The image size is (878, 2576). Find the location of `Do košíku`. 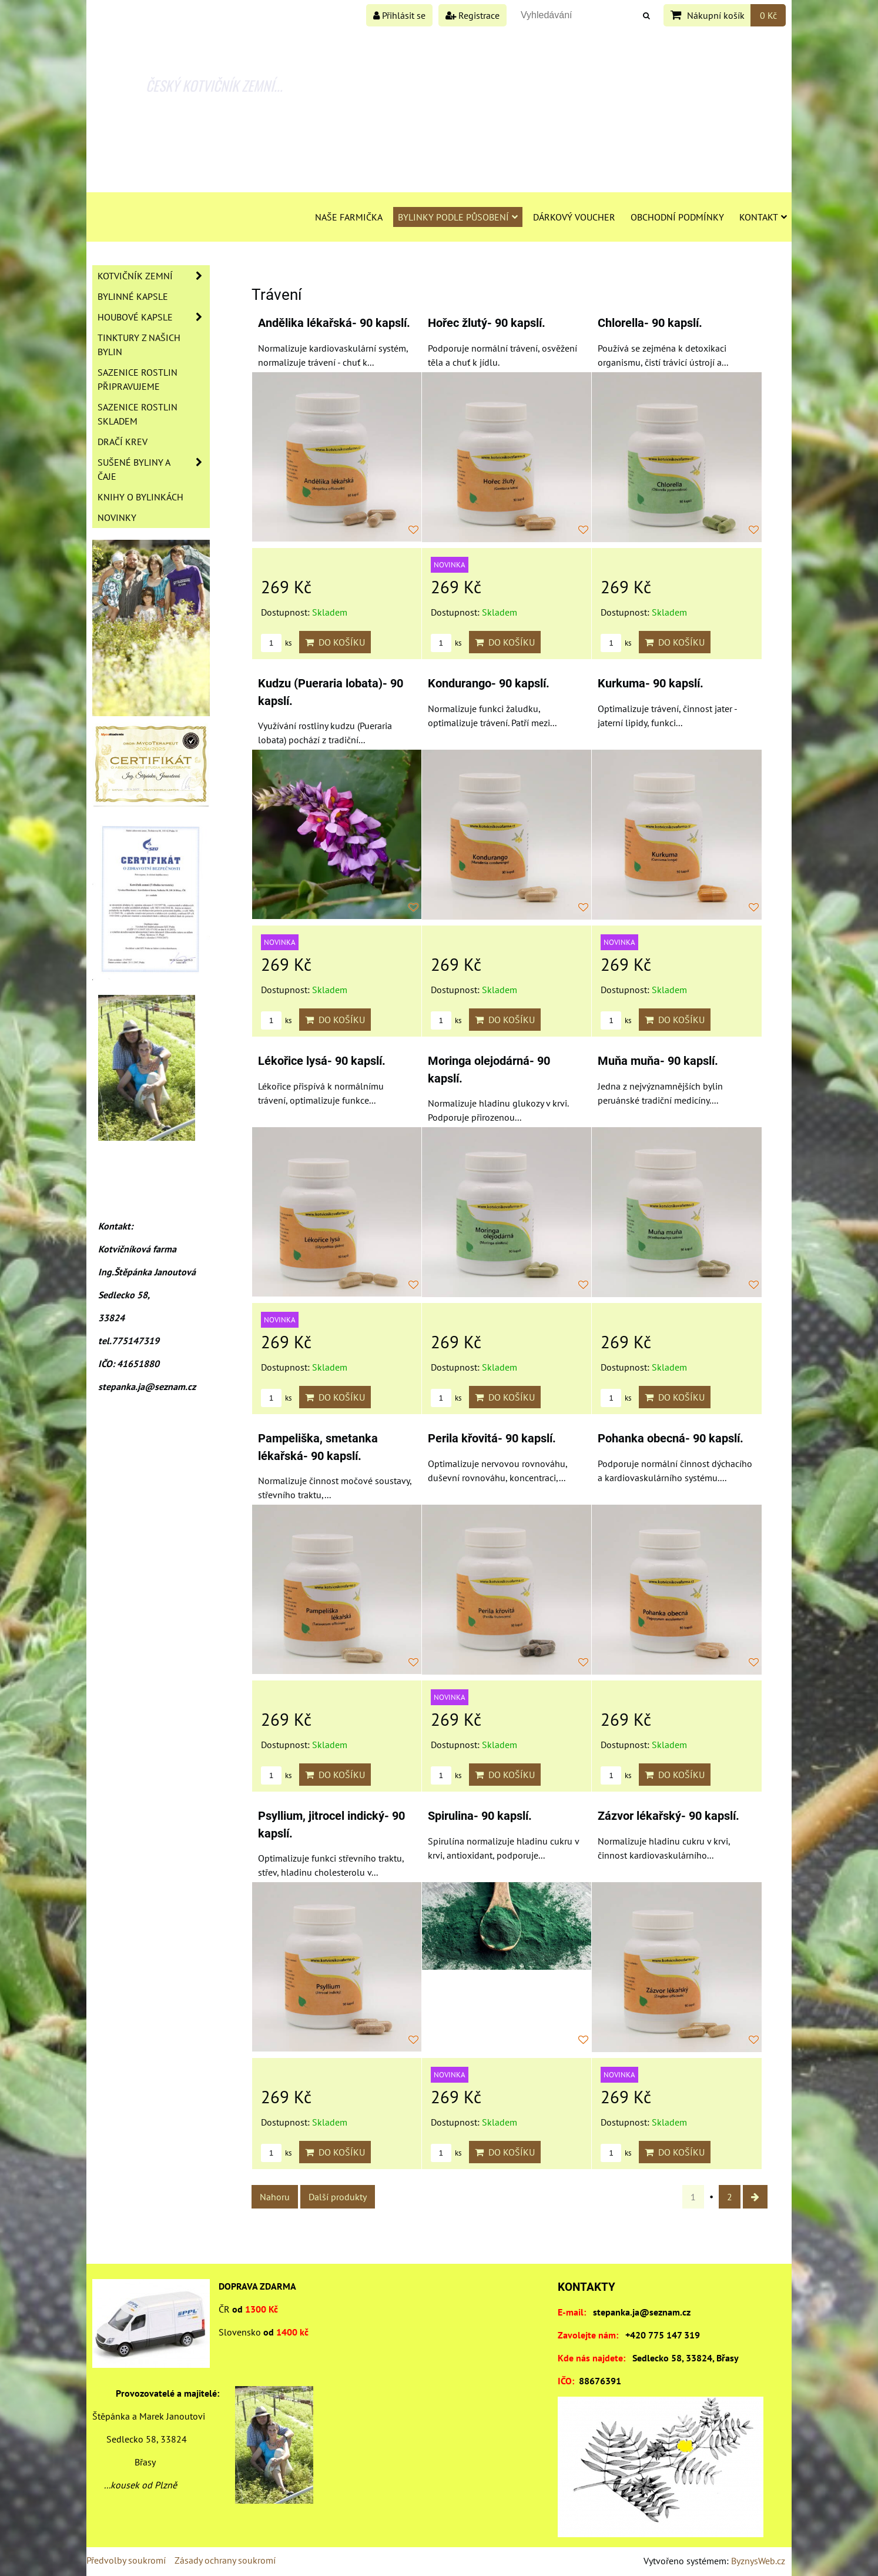

Do košíku is located at coordinates (335, 642).